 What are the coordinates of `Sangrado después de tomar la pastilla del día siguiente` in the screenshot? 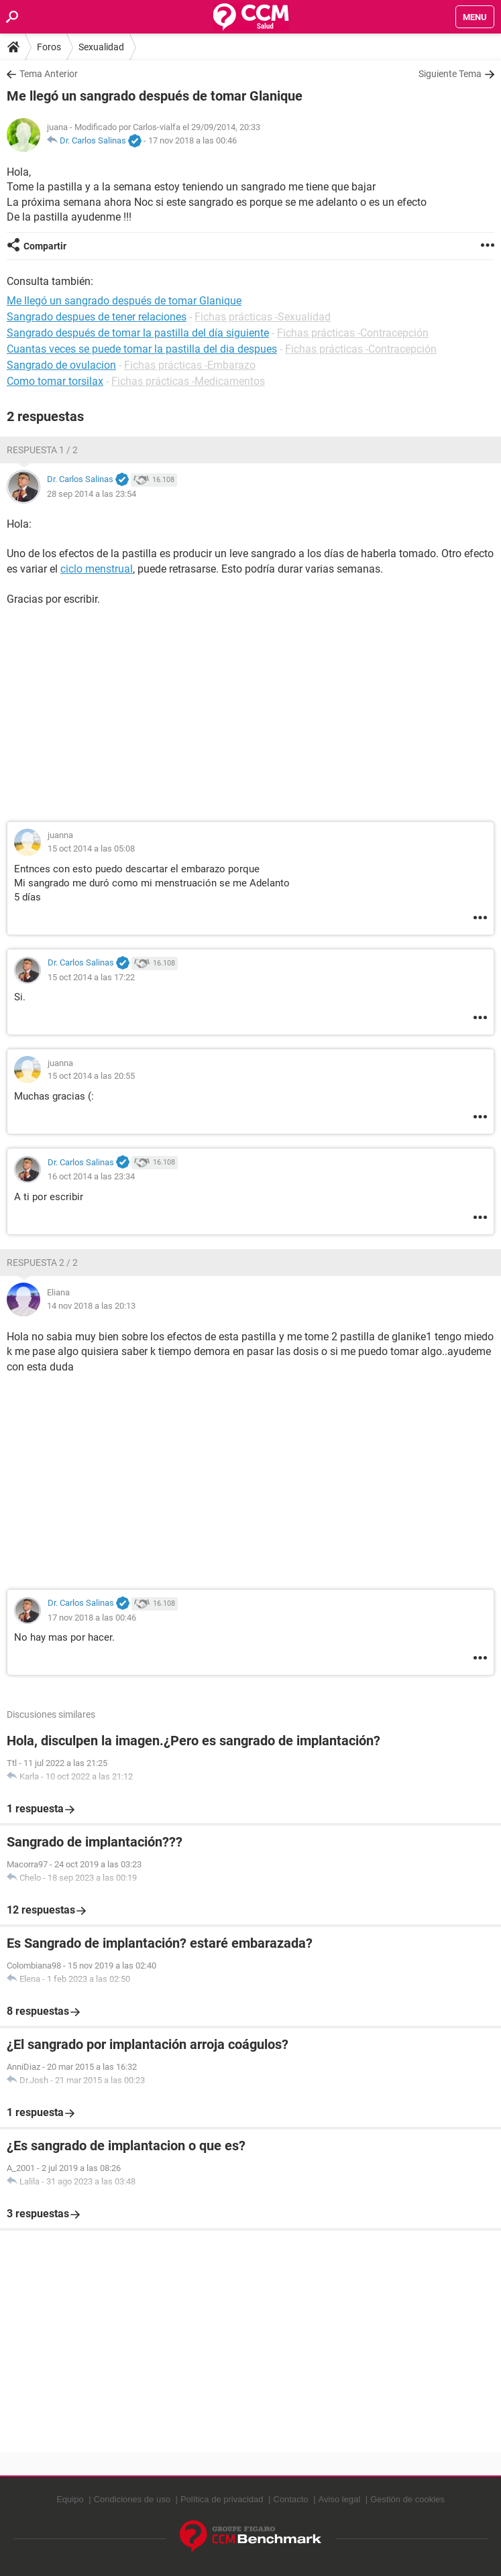 It's located at (138, 333).